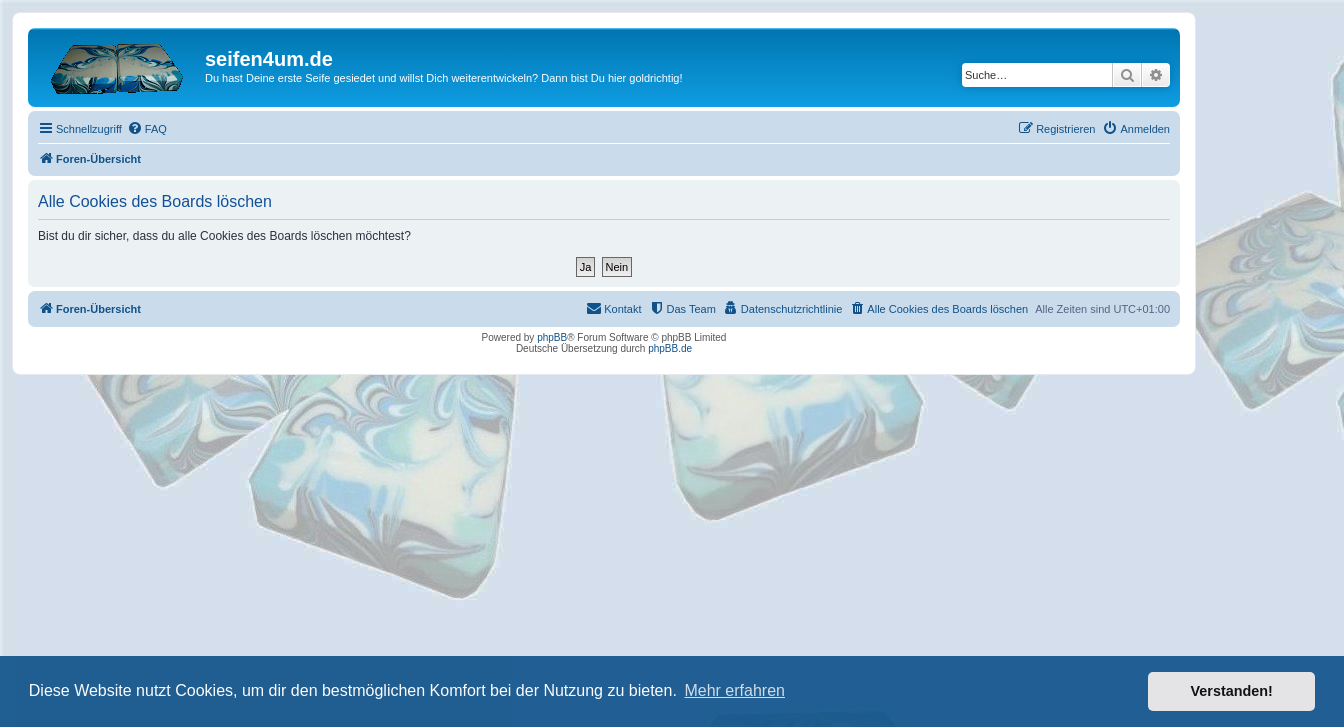 The image size is (1344, 727). Describe the element at coordinates (1232, 691) in the screenshot. I see `Verstanden! [button]` at that location.